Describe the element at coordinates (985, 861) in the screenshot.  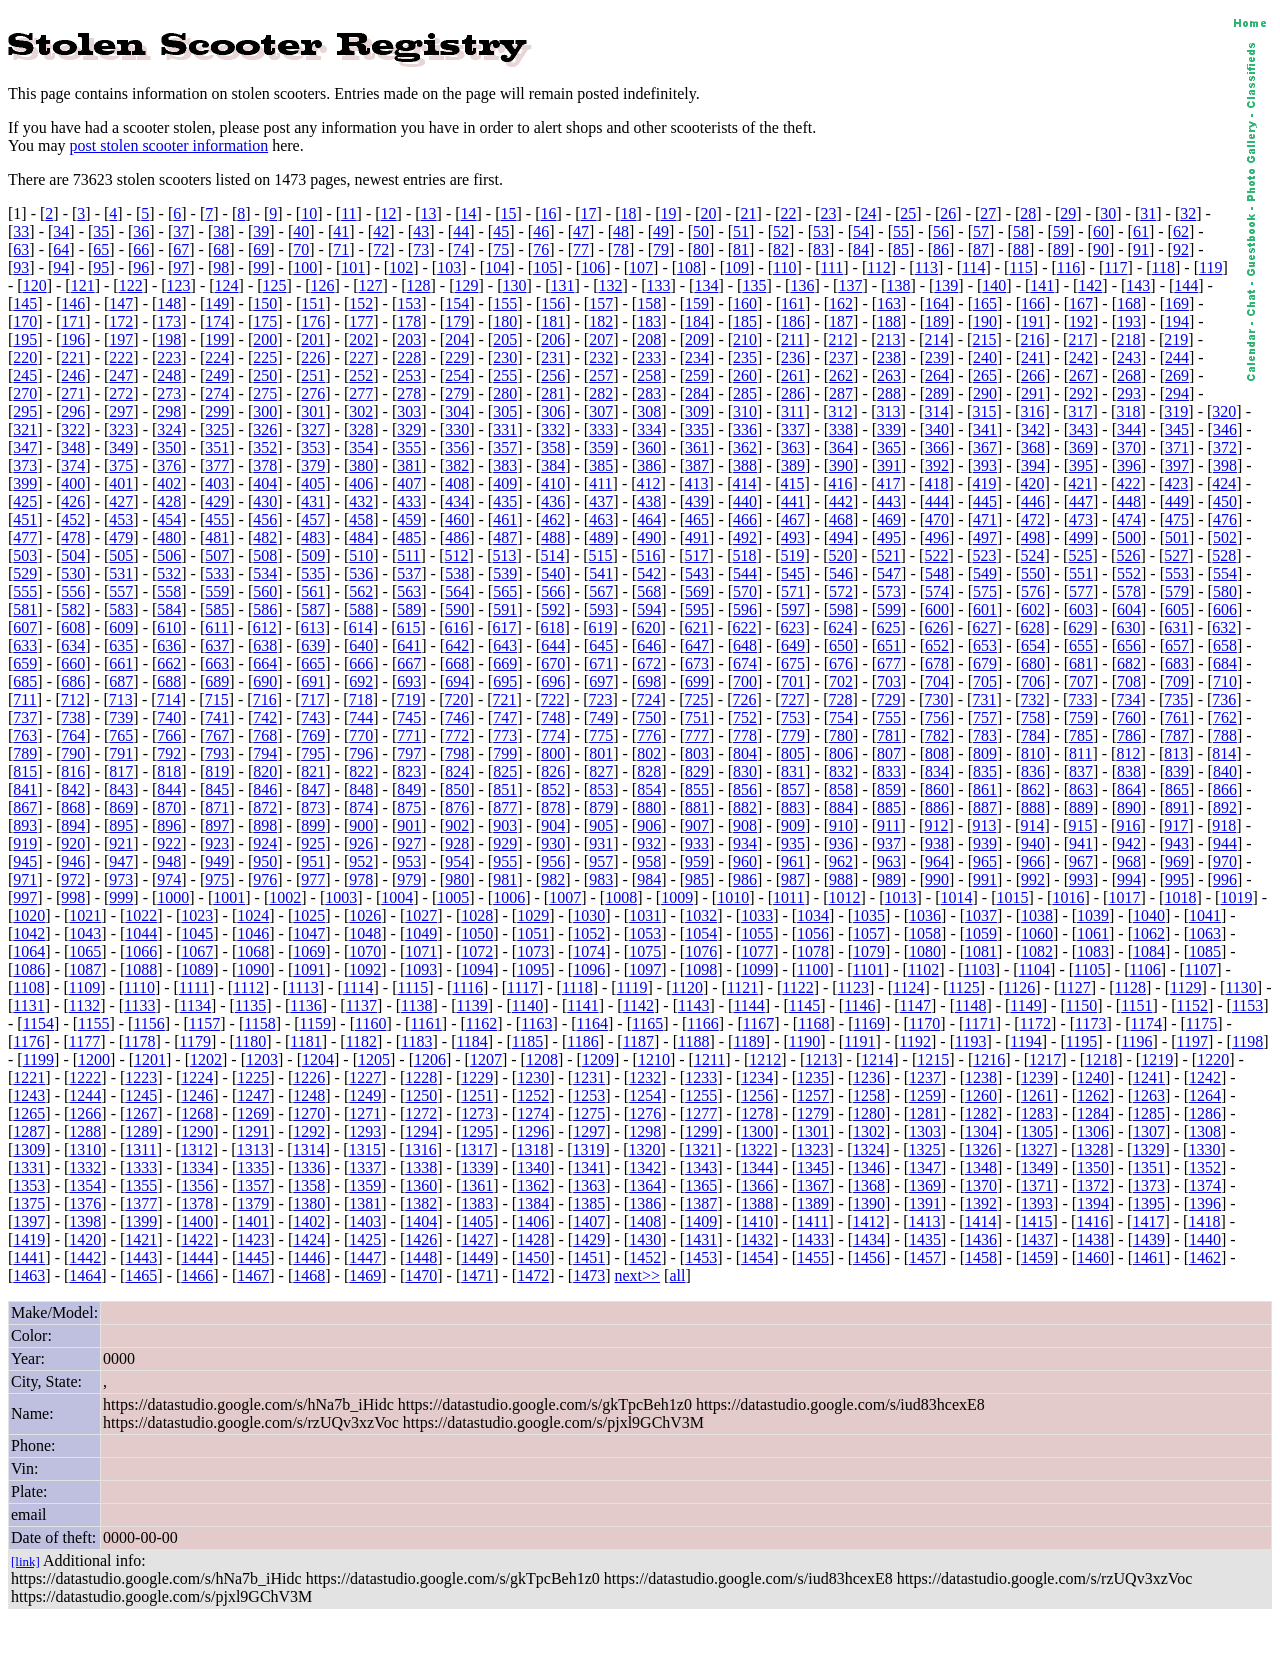
I see `965` at that location.